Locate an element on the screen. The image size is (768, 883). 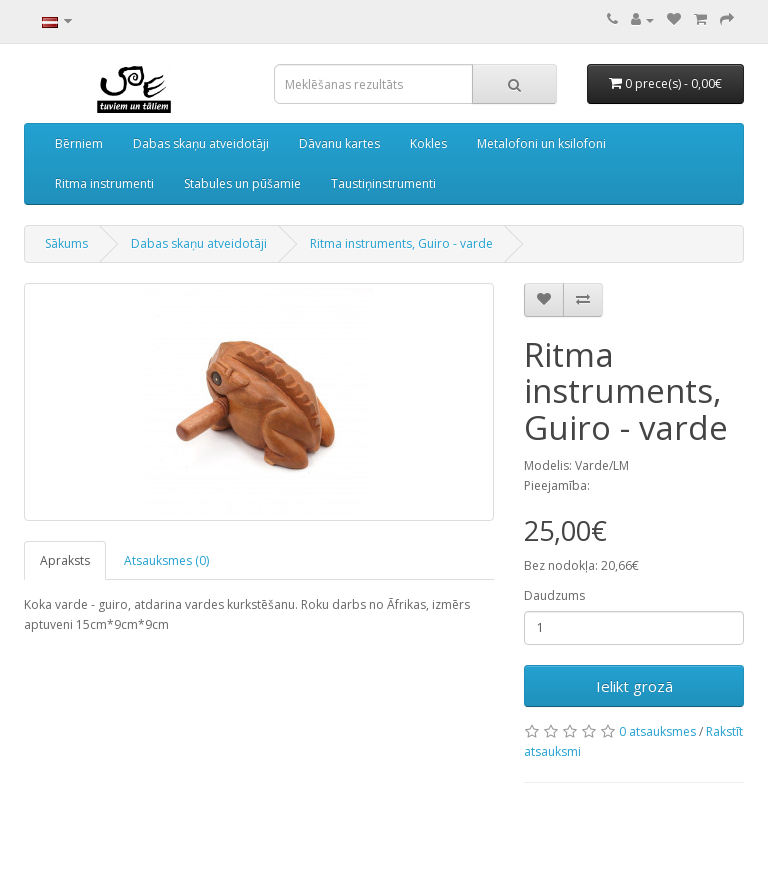
0 atsauksmes is located at coordinates (657, 731).